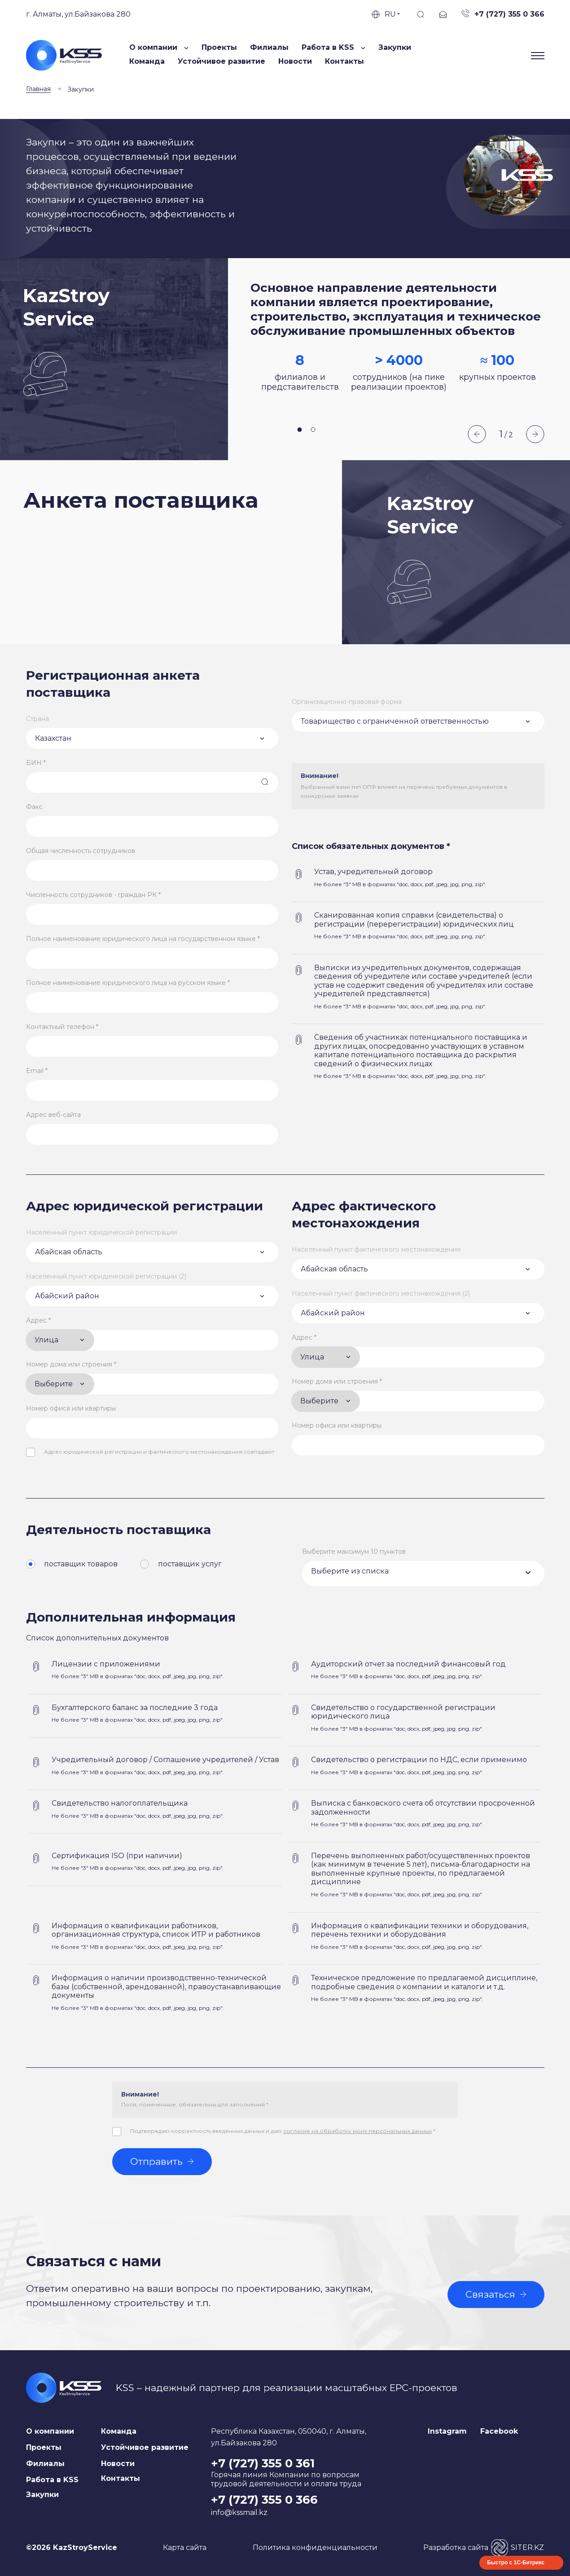  Describe the element at coordinates (159, 1451) in the screenshot. I see `Адрес юридической регистрации и фактического местонахождения совпадают` at that location.